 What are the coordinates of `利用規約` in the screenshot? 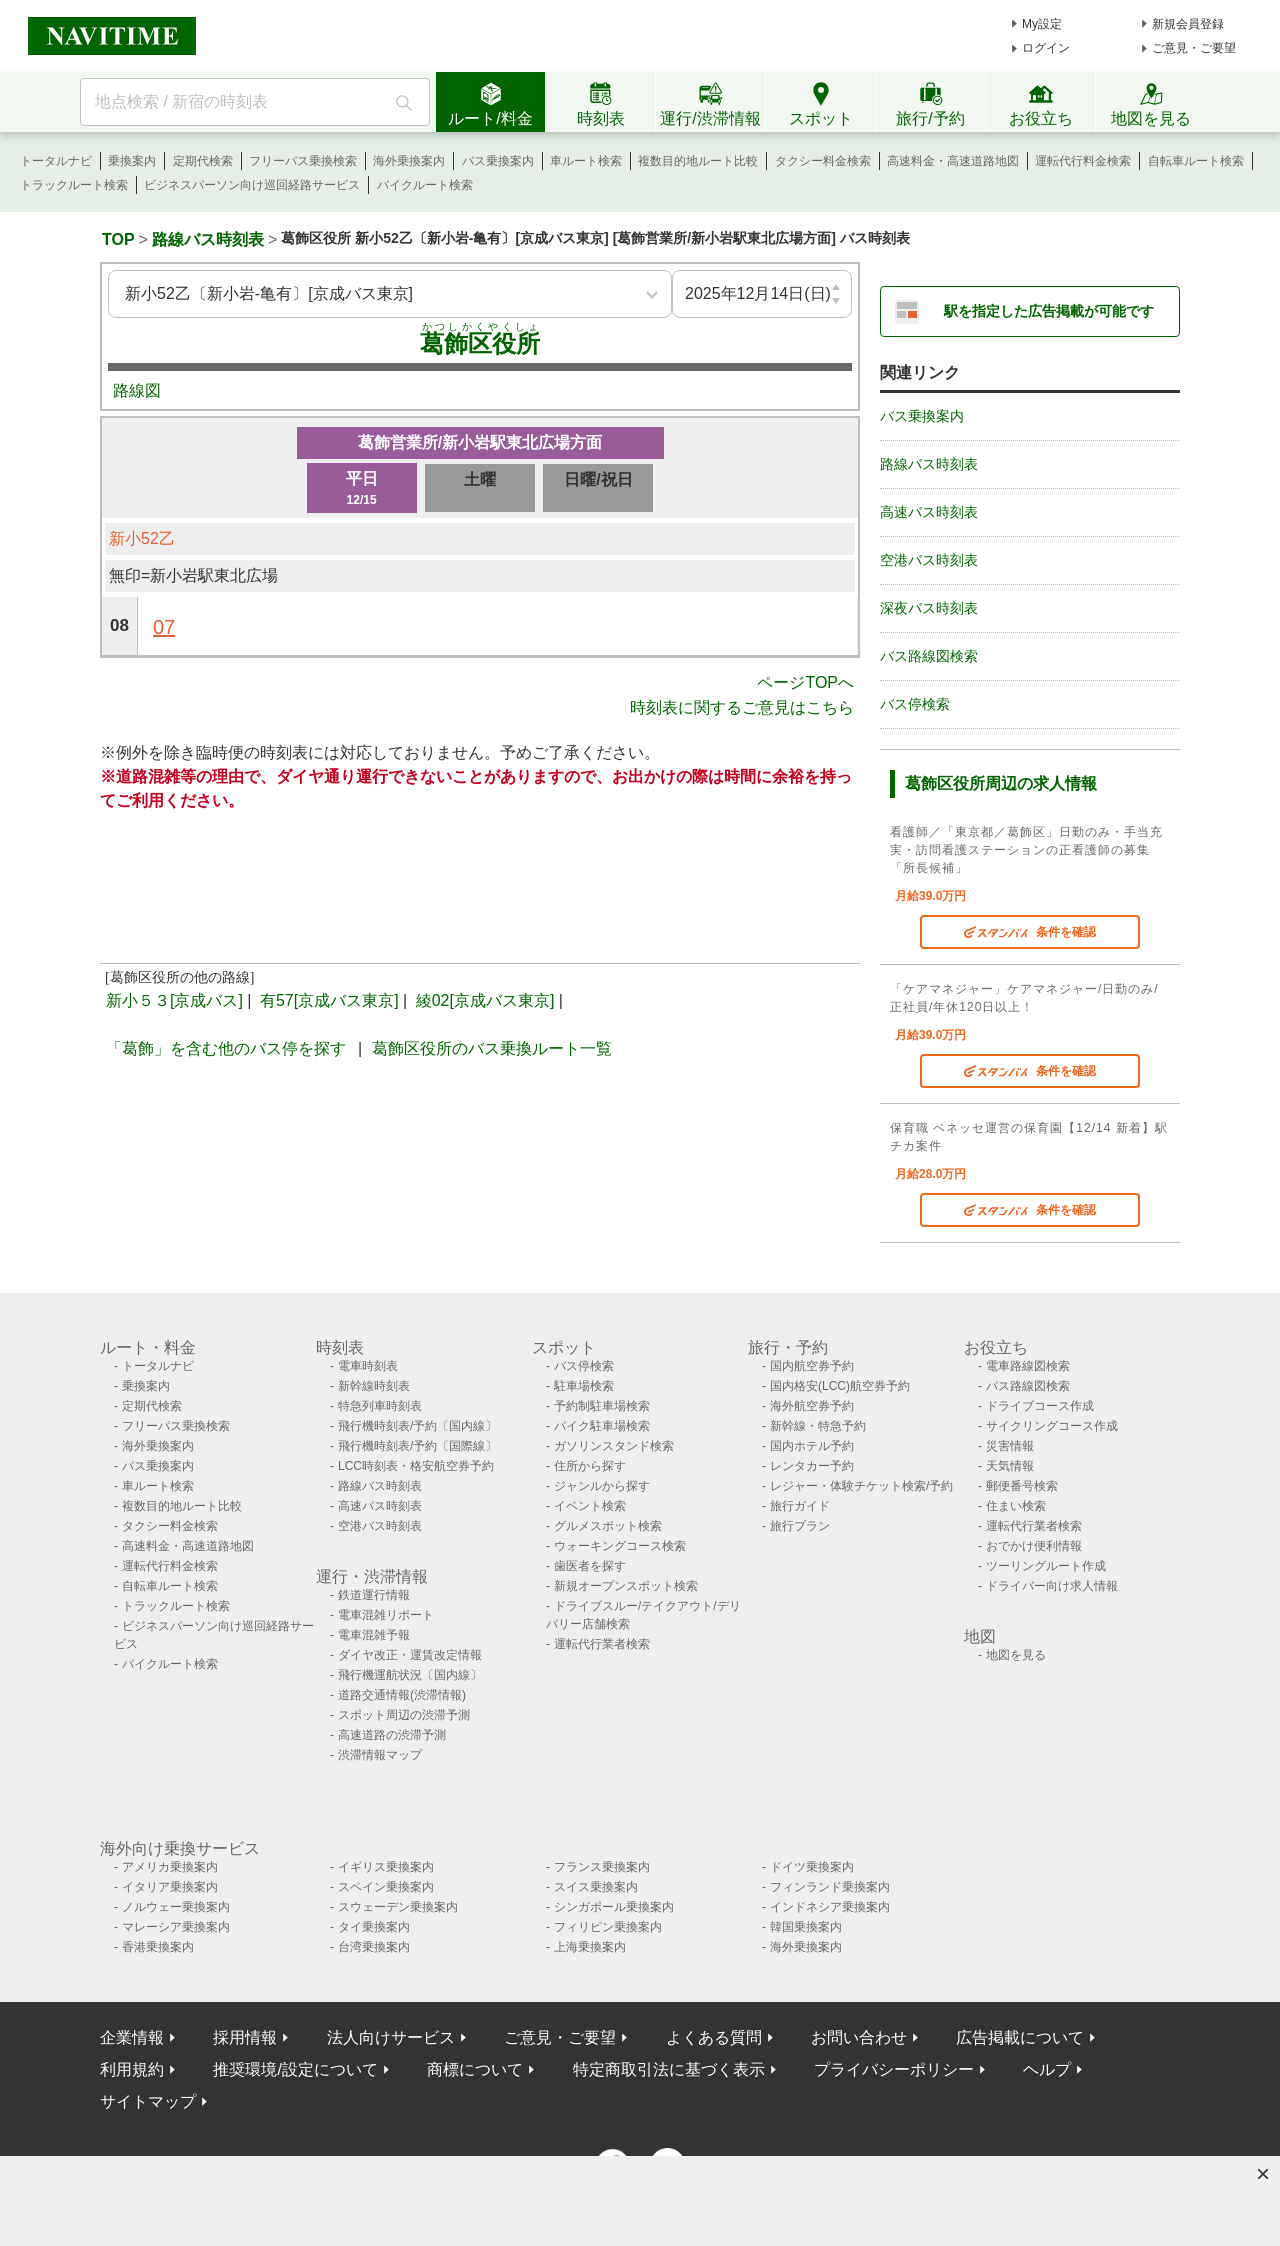 It's located at (132, 2069).